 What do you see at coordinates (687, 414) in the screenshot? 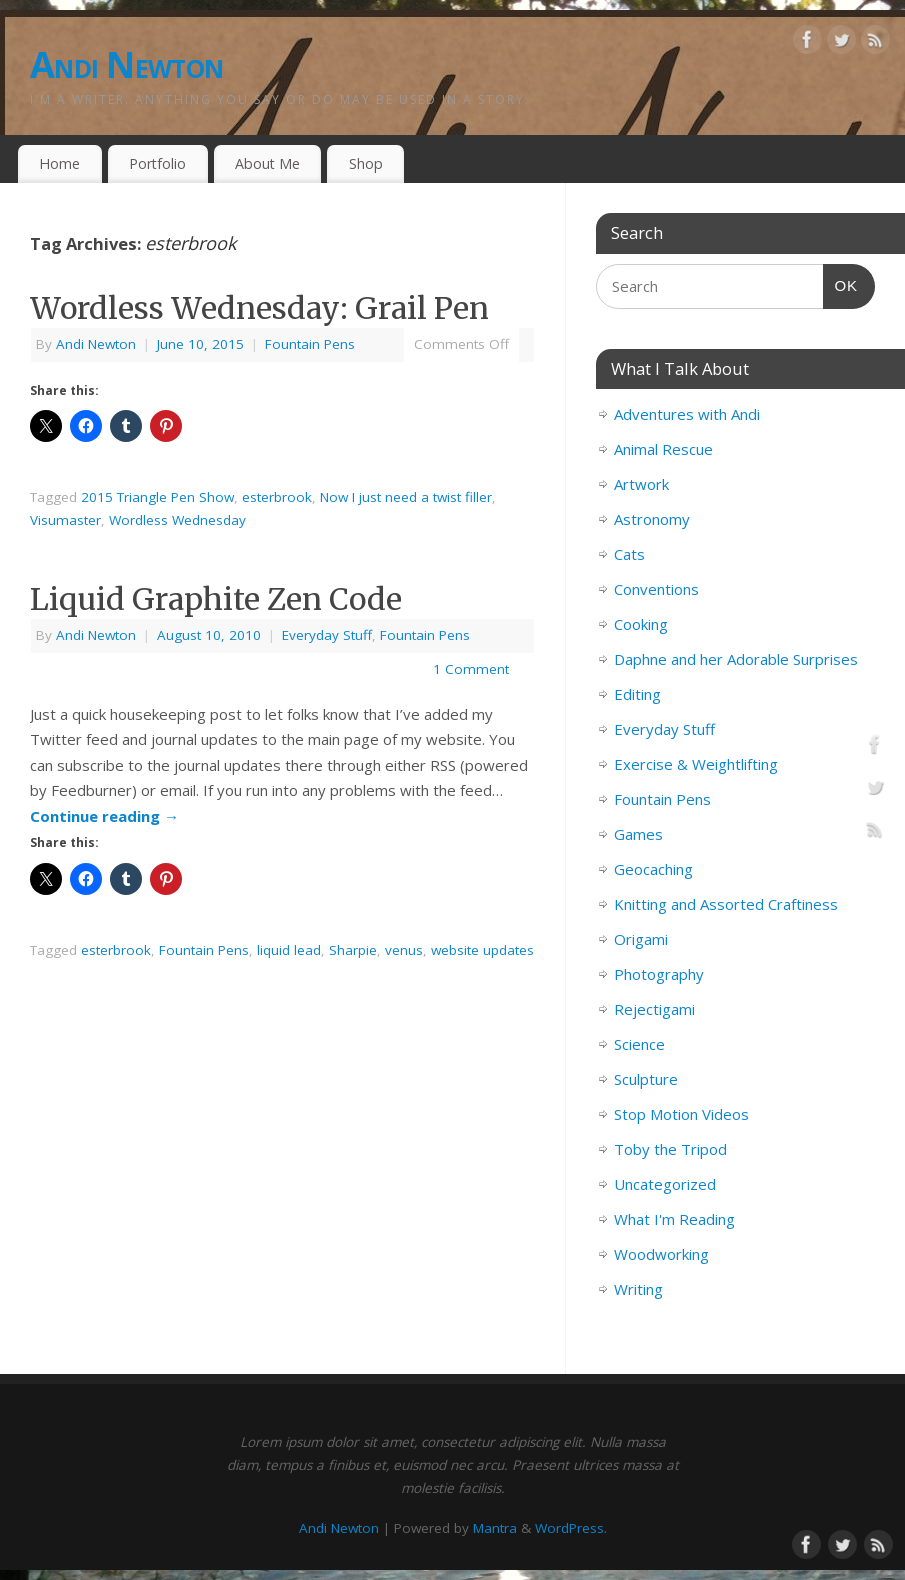
I see `Adventures with Andi` at bounding box center [687, 414].